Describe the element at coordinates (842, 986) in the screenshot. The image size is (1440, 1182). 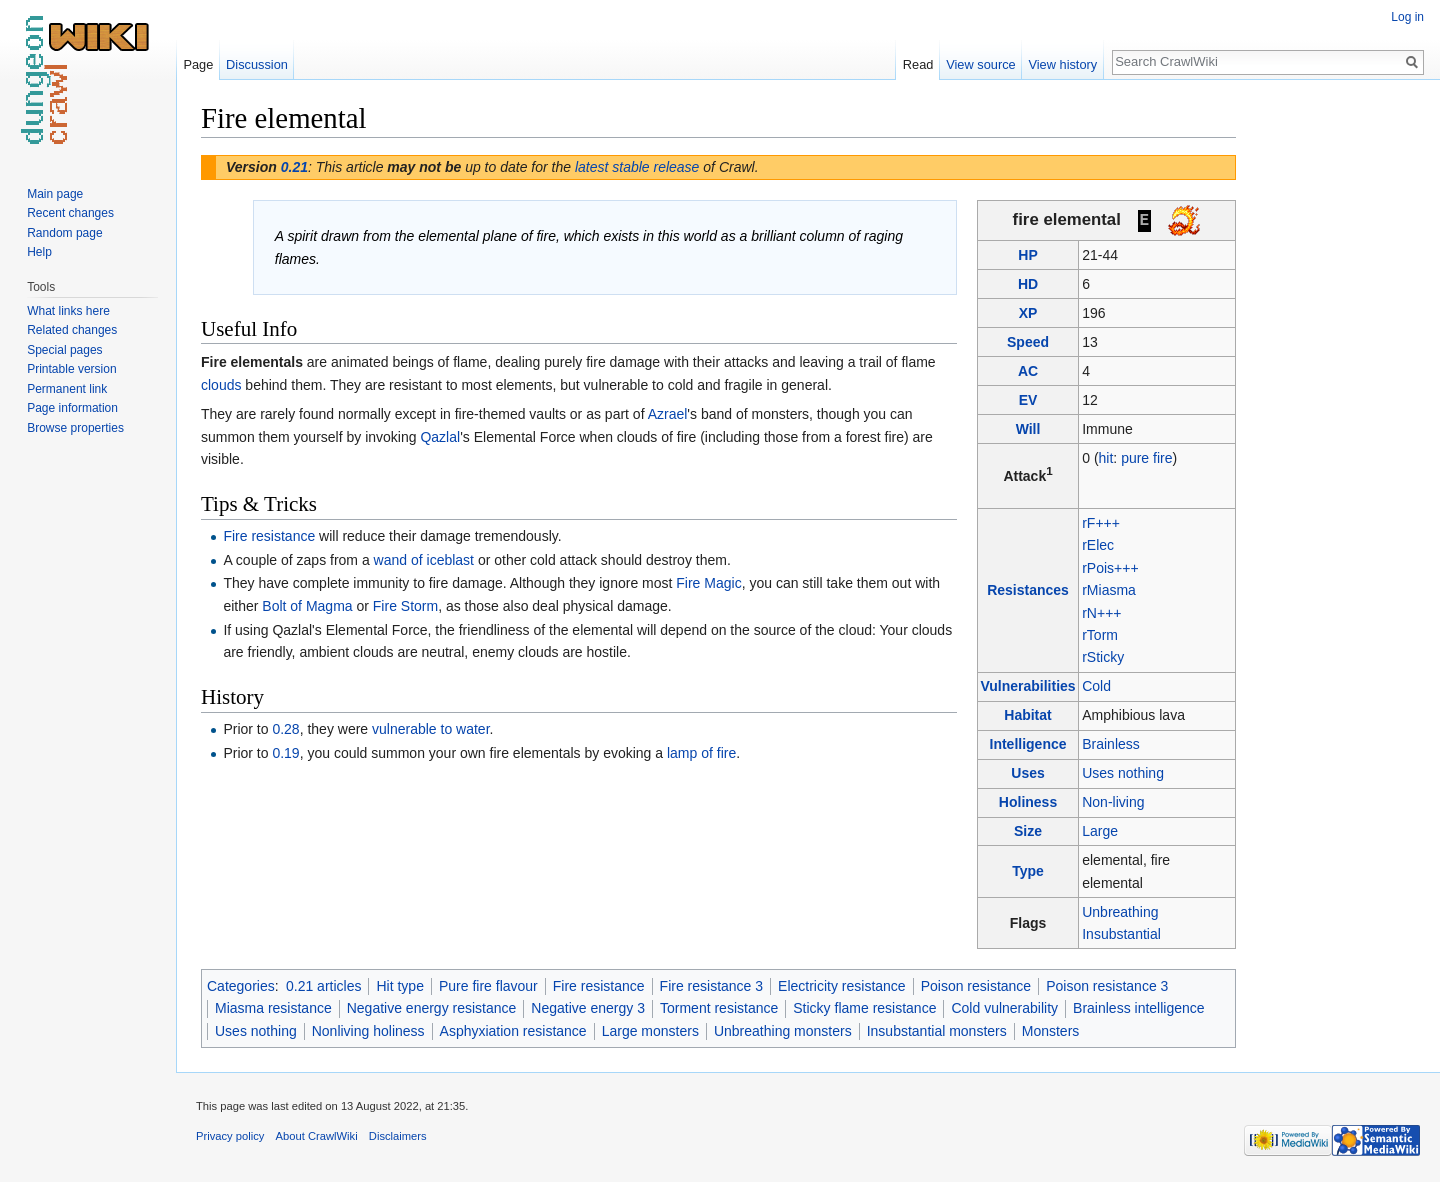
I see `Electricity resistance` at that location.